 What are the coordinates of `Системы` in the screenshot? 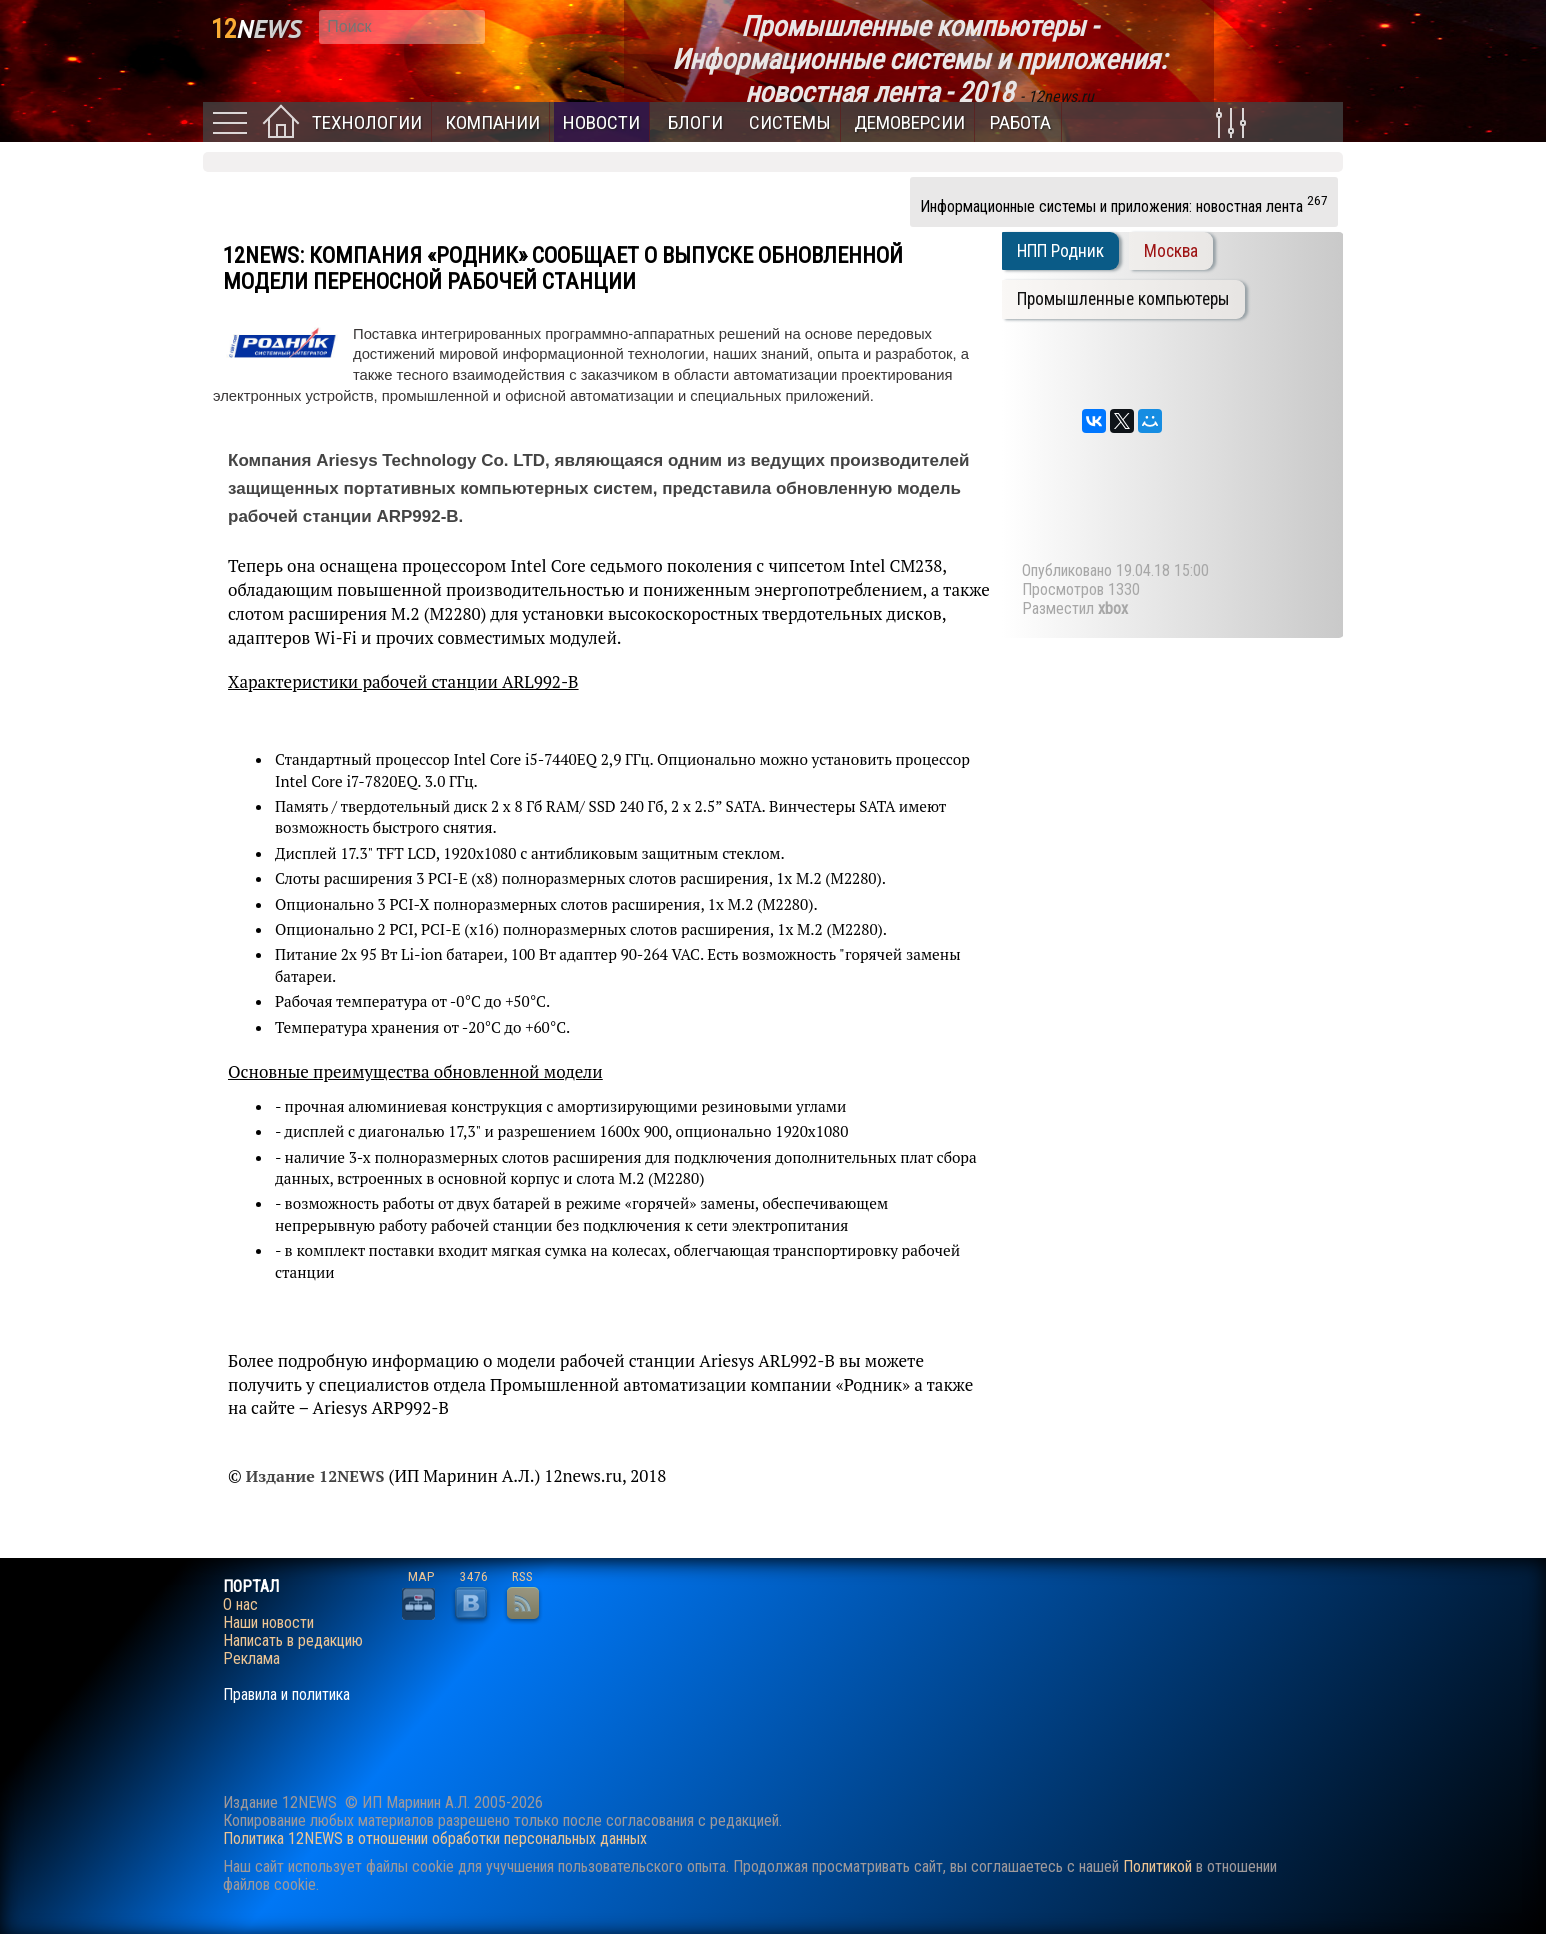 It's located at (790, 122).